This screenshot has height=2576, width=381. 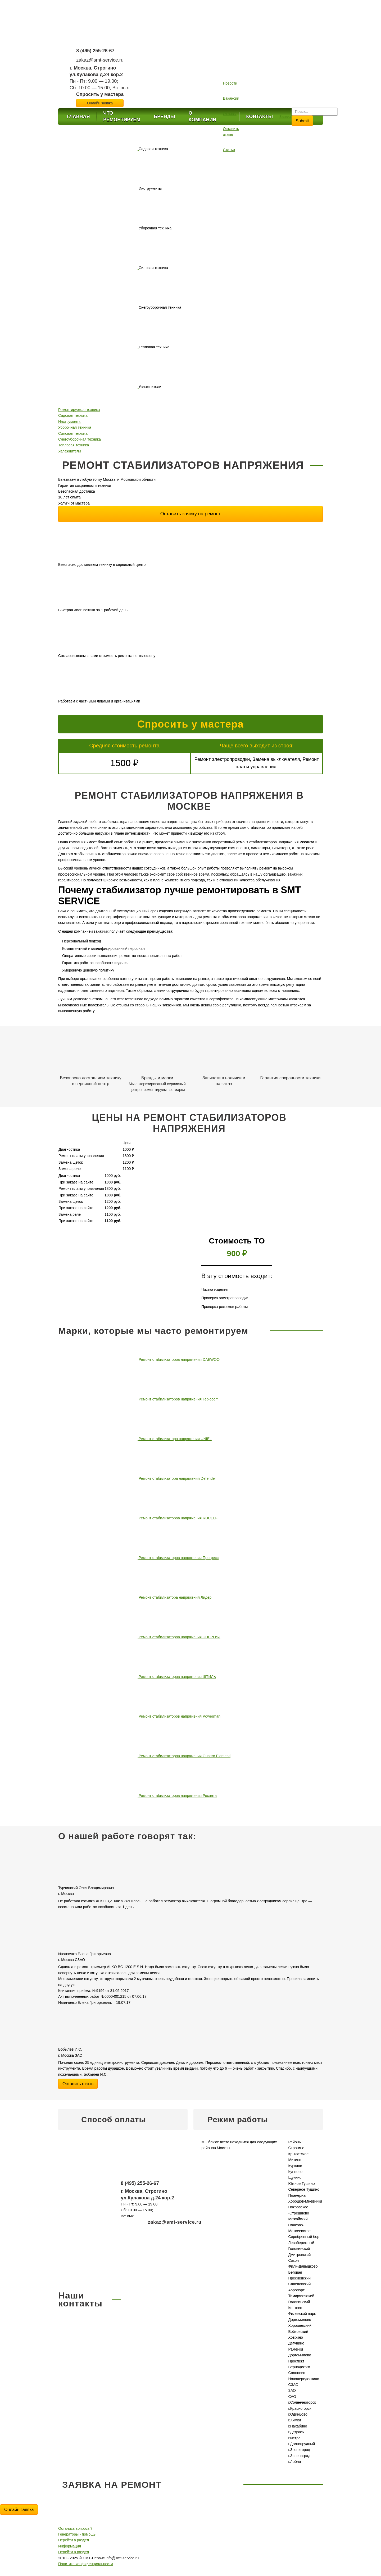 What do you see at coordinates (79, 410) in the screenshot?
I see `Ремонтируемая техника` at bounding box center [79, 410].